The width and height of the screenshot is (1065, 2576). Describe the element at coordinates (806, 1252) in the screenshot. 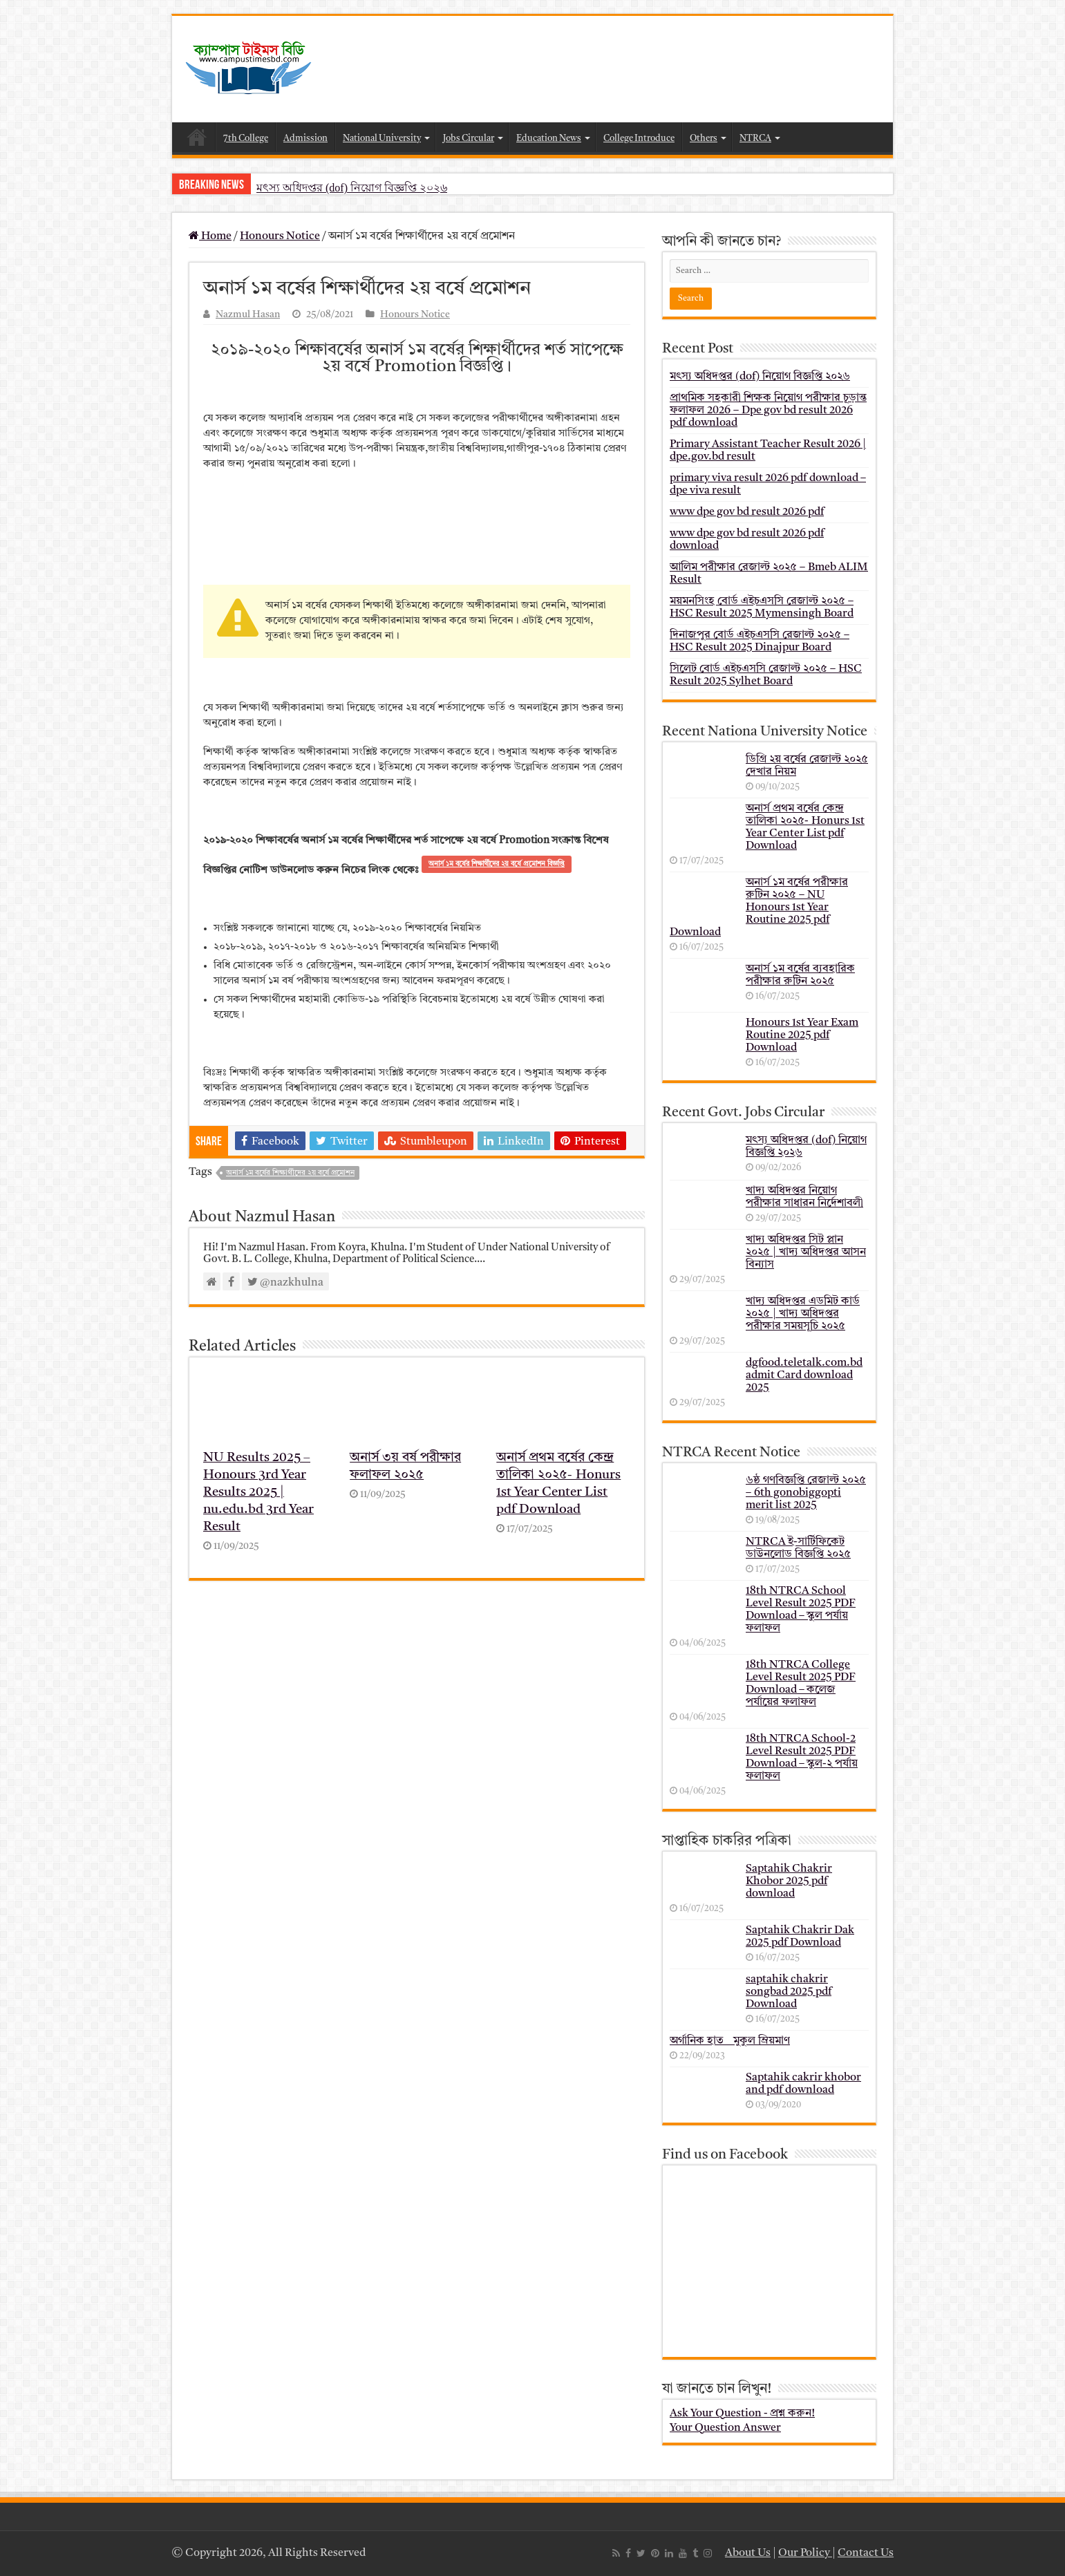

I see `খাদ্য অধিদপ্তর সিট প্লান ২০২৫ | খাদ্য অধিদপ্তর আসন বিন্যাস` at that location.